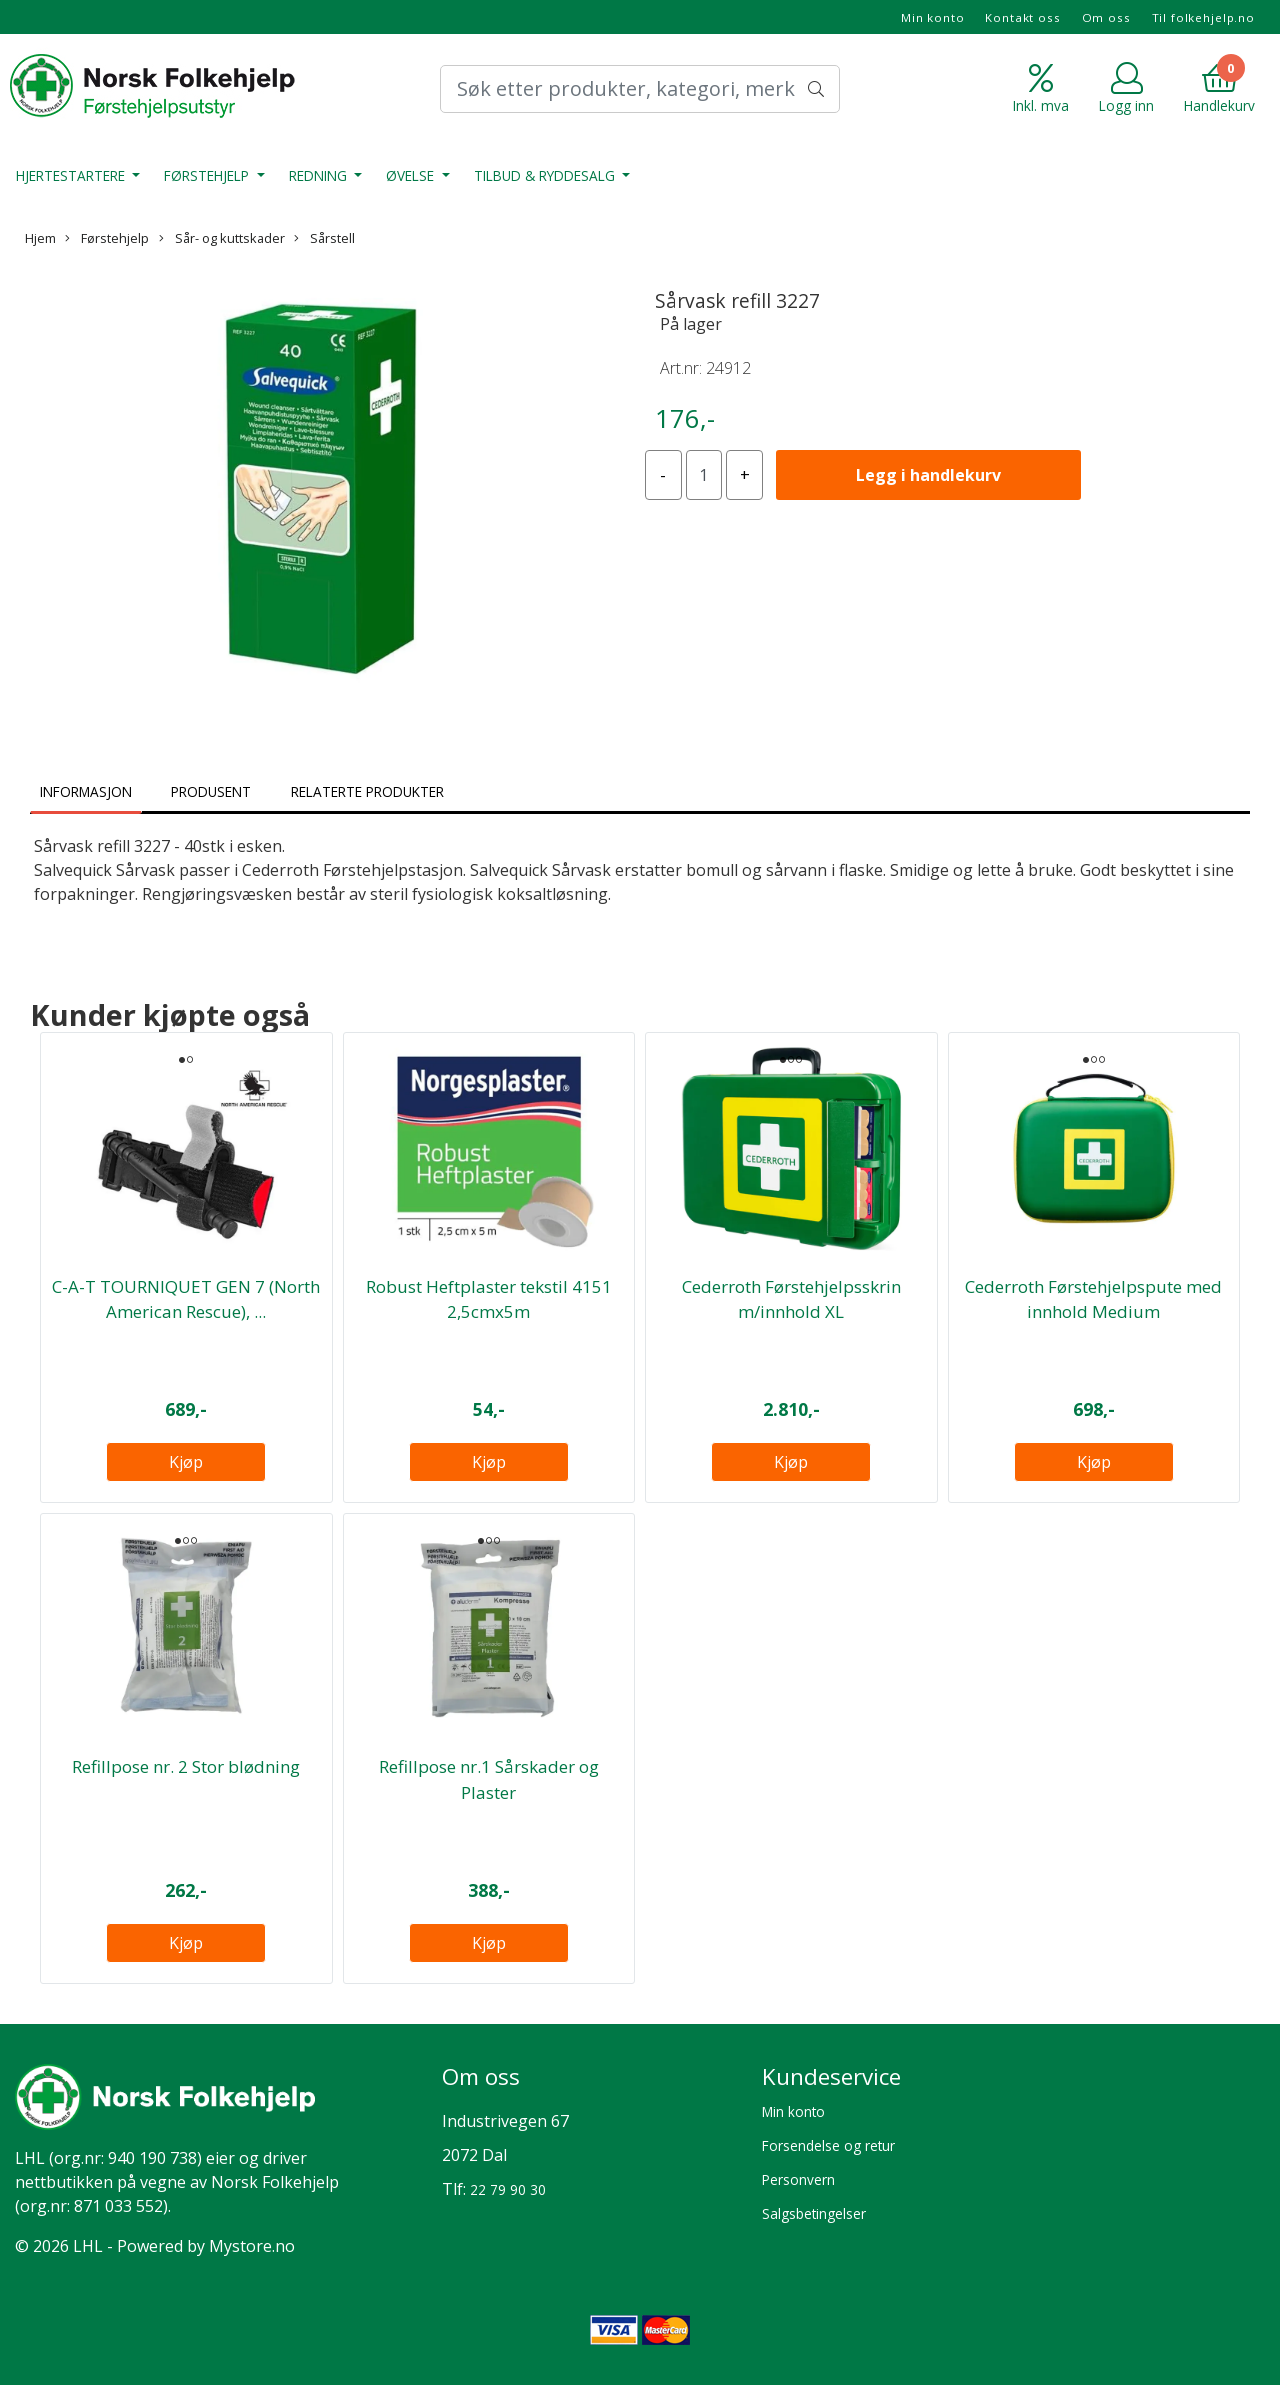  What do you see at coordinates (208, 175) in the screenshot?
I see `Førstehjelp` at bounding box center [208, 175].